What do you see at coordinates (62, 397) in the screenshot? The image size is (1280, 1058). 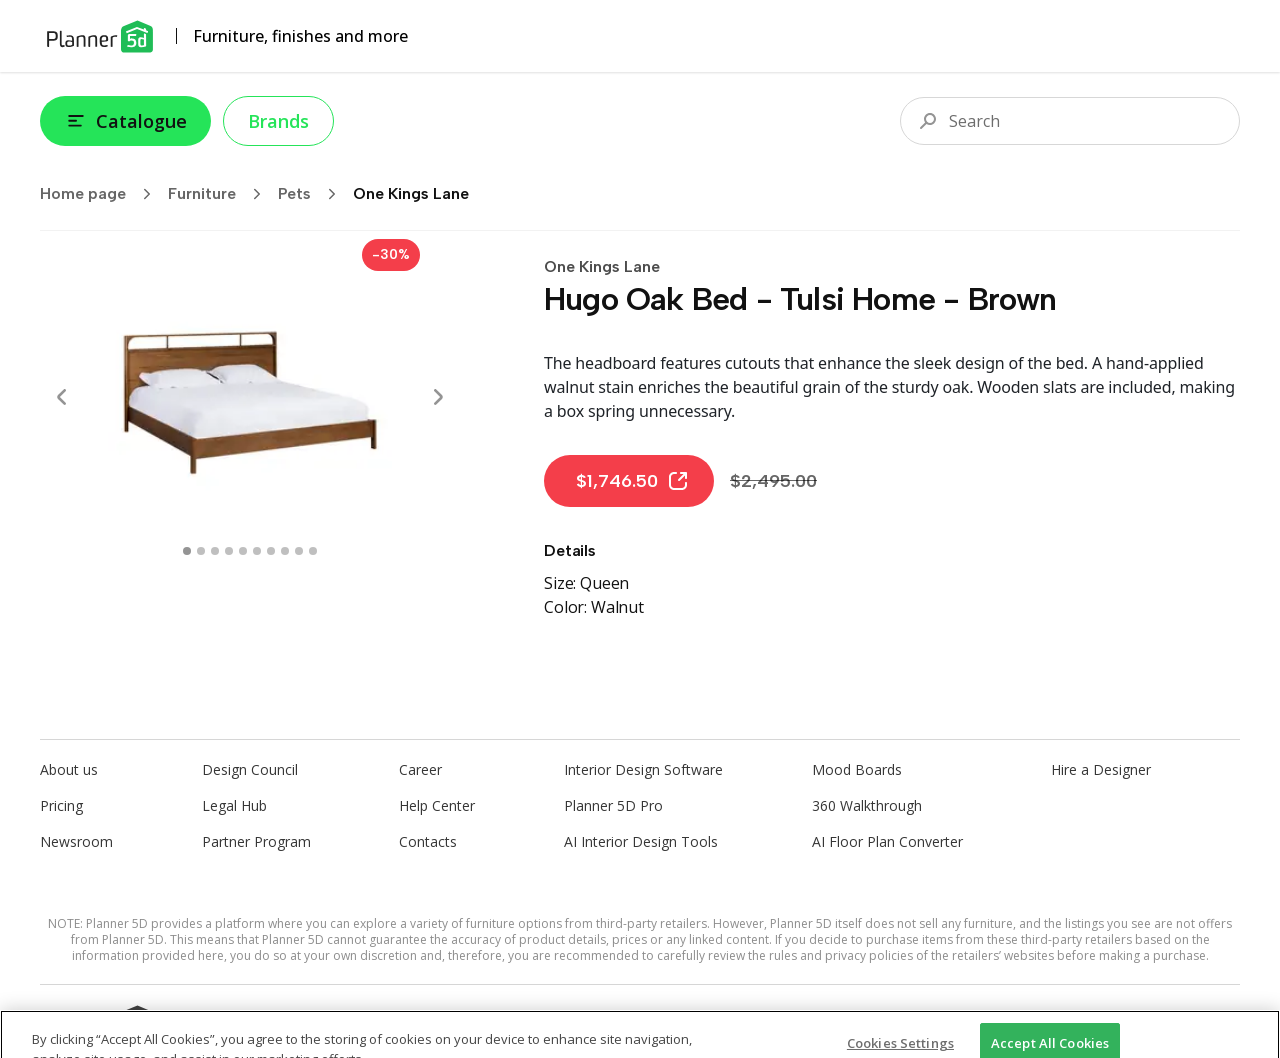 I see `[Prev]` at bounding box center [62, 397].